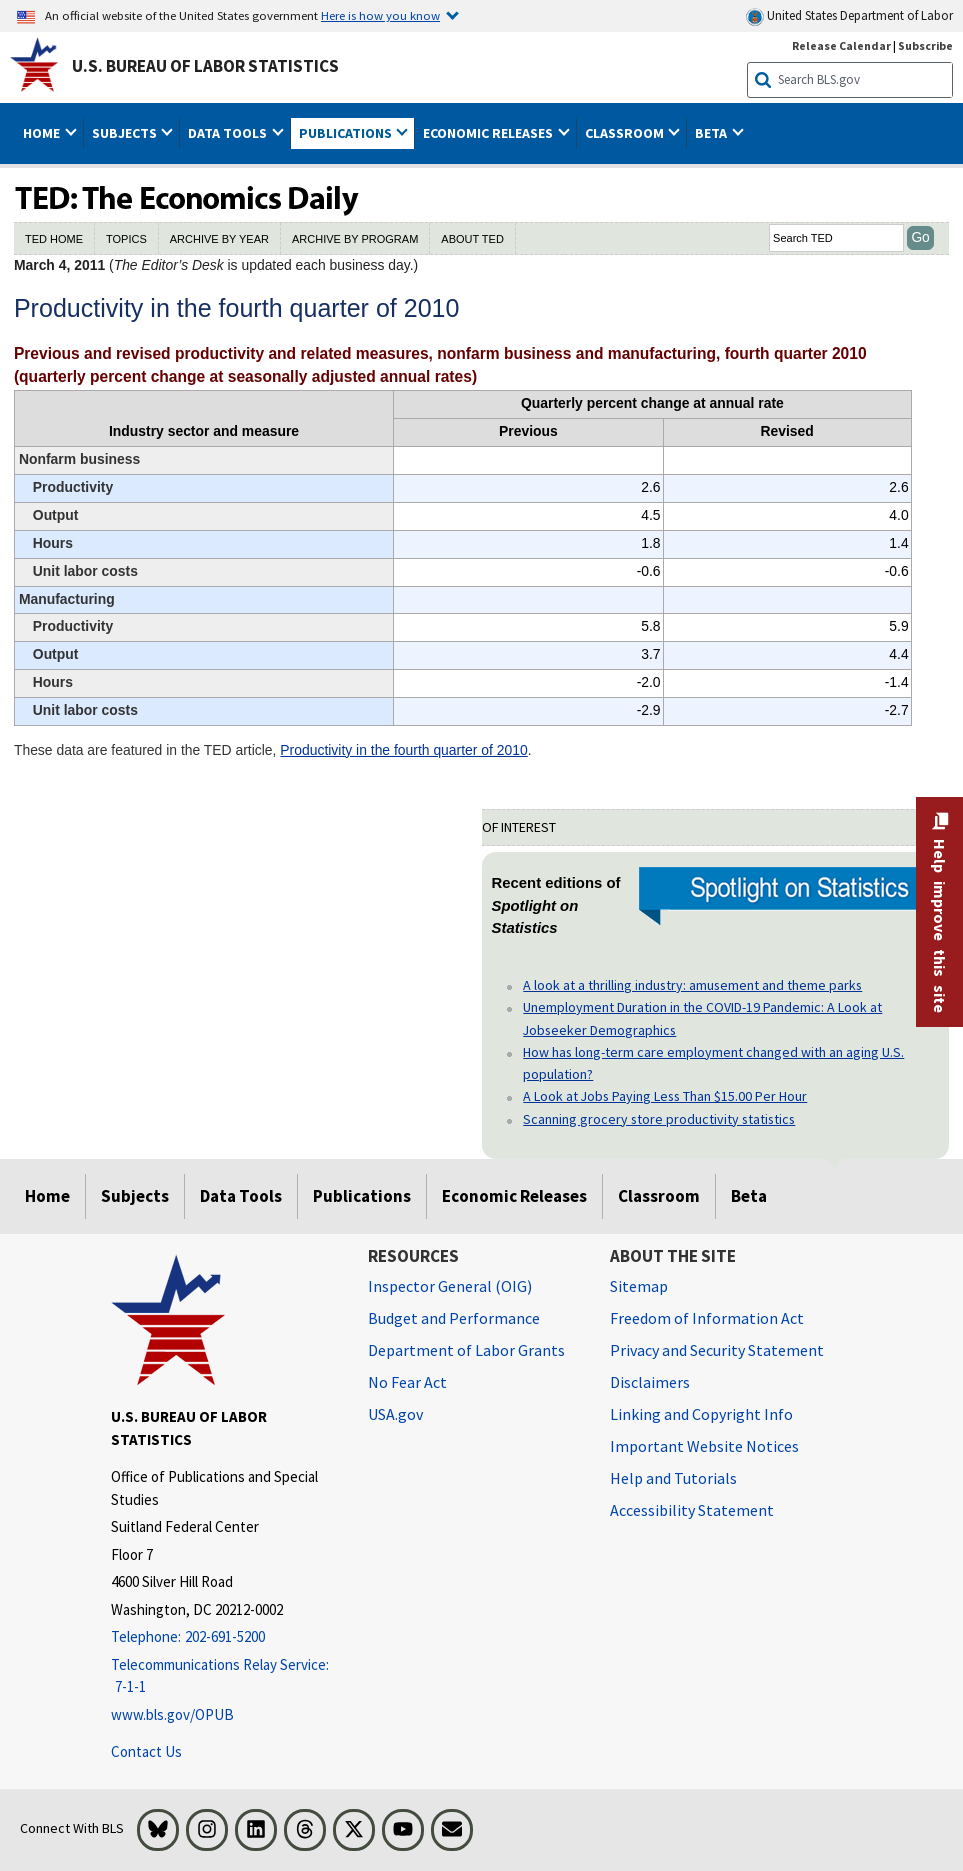 The width and height of the screenshot is (963, 1871). What do you see at coordinates (362, 1196) in the screenshot?
I see `Publications` at bounding box center [362, 1196].